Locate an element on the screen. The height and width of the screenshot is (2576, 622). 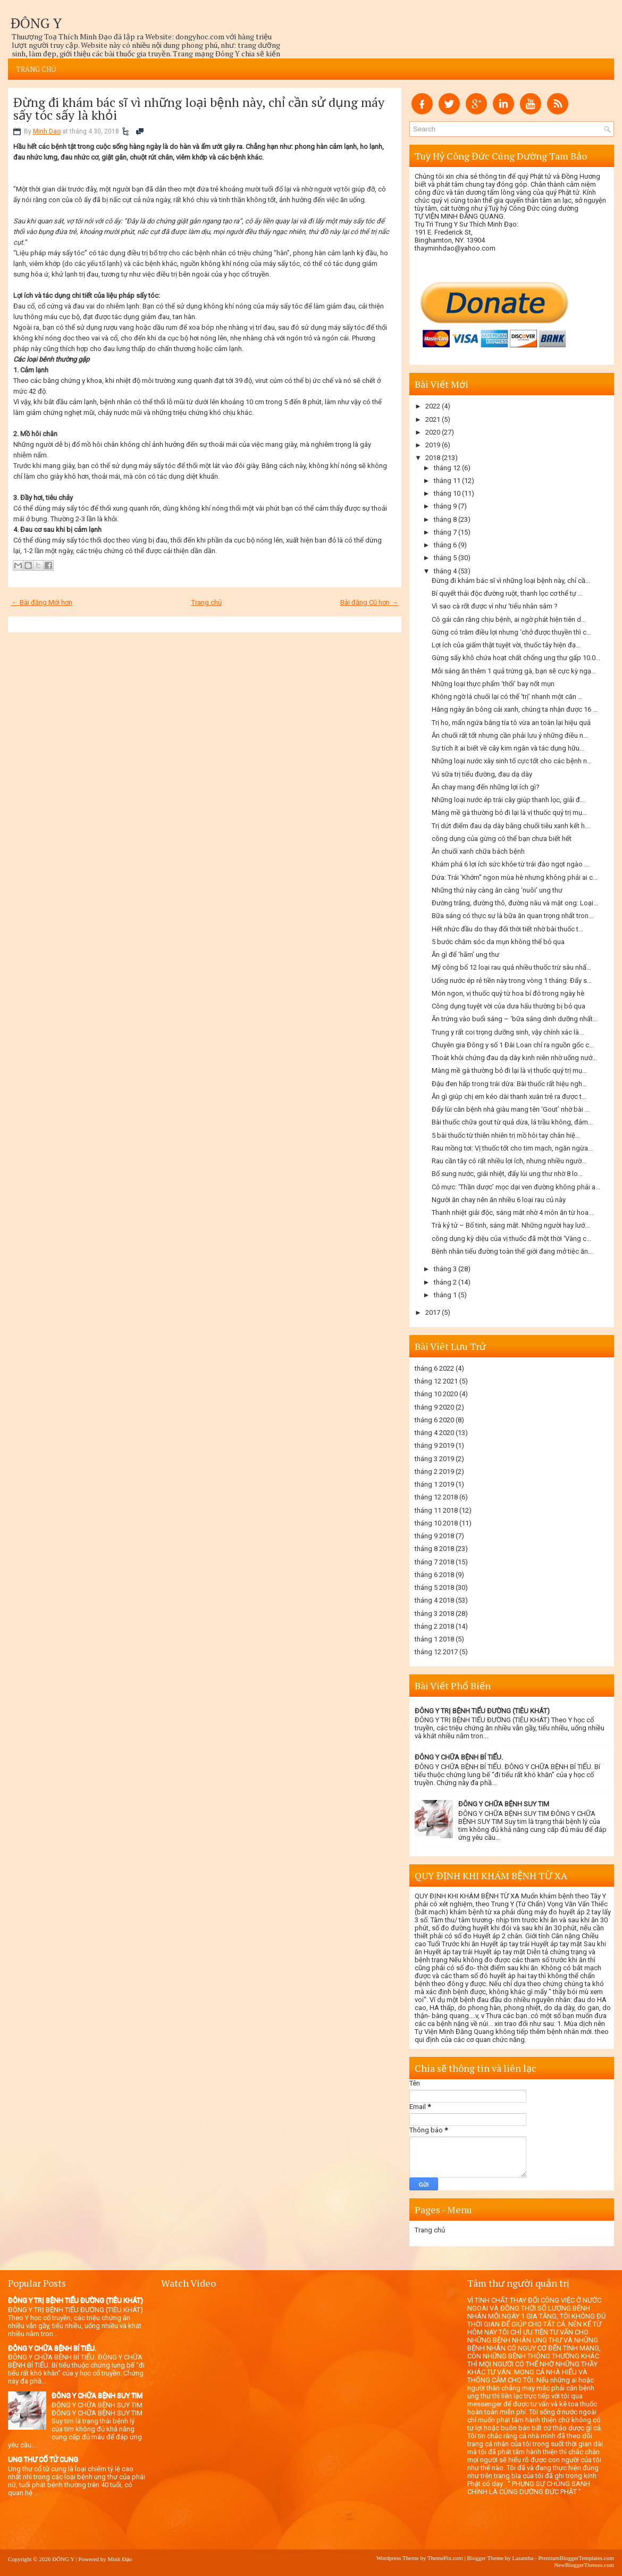
tháng 4 2020 is located at coordinates (434, 1433).